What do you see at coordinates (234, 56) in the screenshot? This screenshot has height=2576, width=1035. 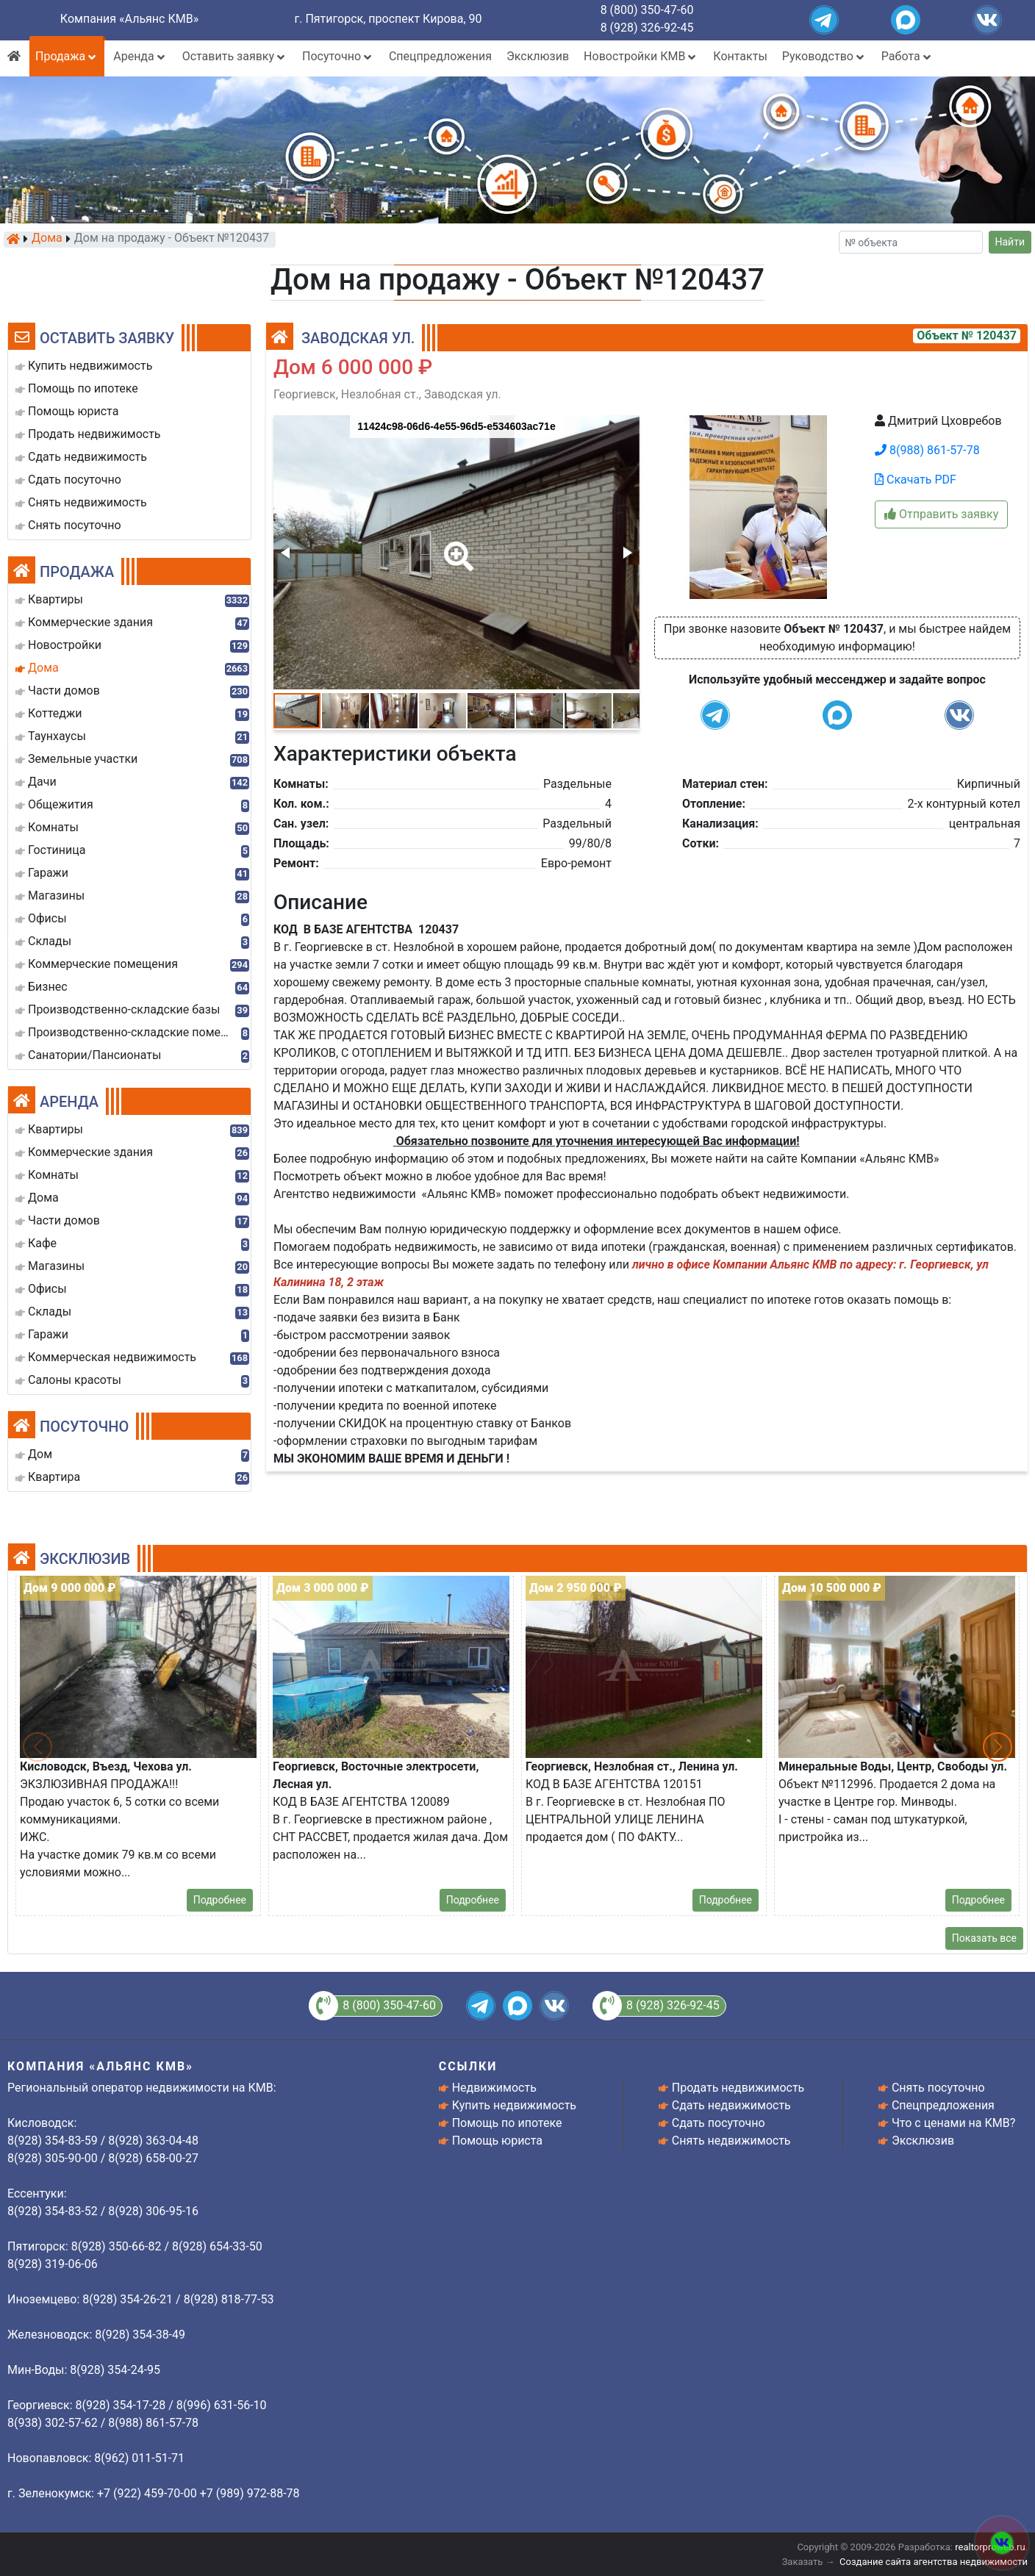 I see `Оставить заявку [button]` at bounding box center [234, 56].